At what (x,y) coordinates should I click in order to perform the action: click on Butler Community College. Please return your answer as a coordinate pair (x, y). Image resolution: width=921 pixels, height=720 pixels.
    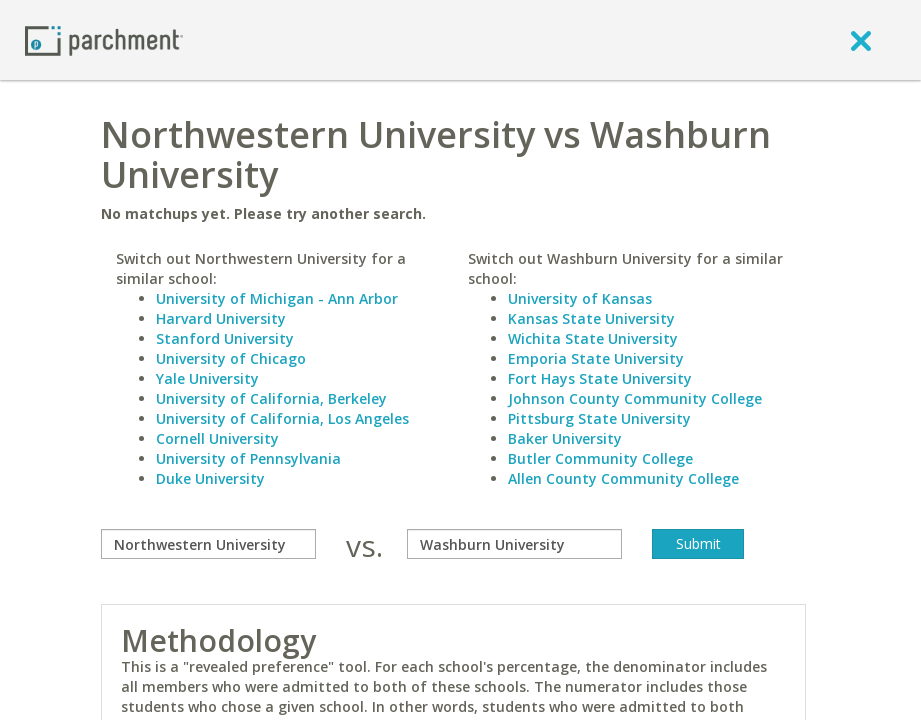
    Looking at the image, I should click on (600, 458).